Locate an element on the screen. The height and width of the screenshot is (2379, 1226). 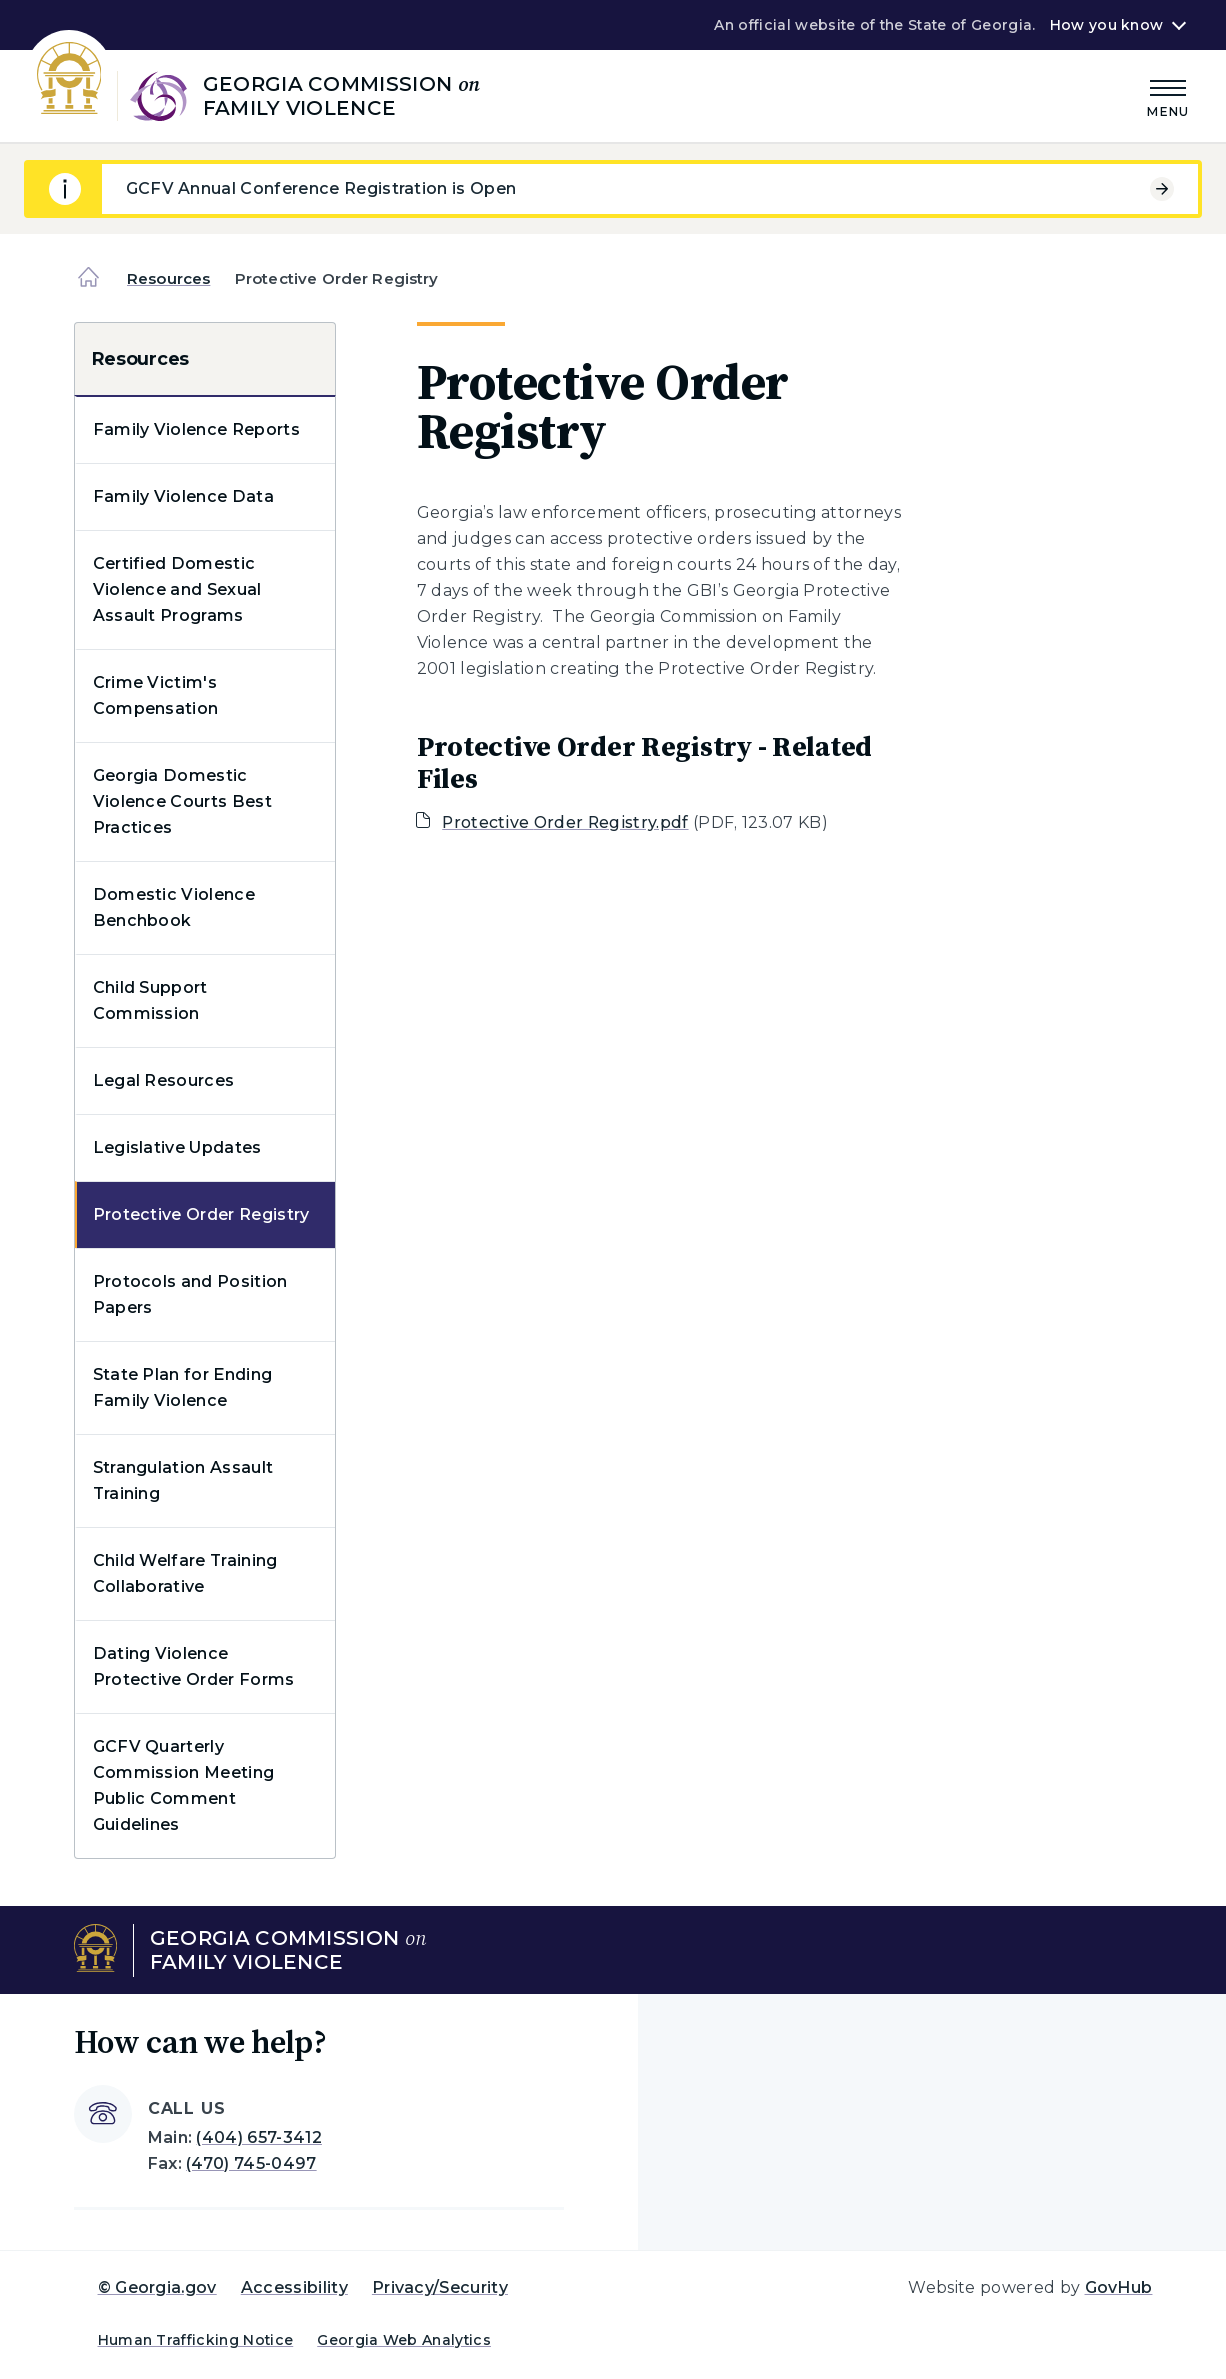
Dating Violence Protective Order Forms is located at coordinates (194, 1666).